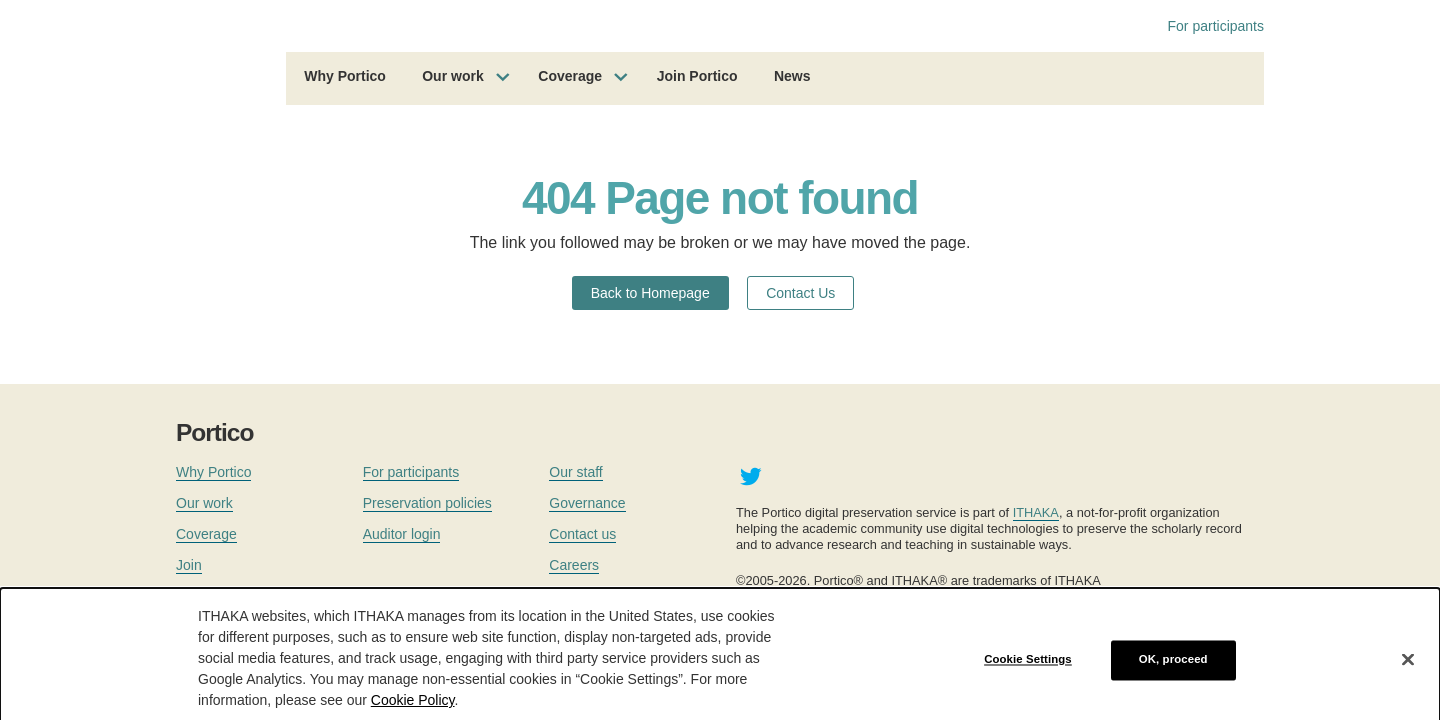 The image size is (1440, 720). Describe the element at coordinates (582, 534) in the screenshot. I see `Contact us` at that location.